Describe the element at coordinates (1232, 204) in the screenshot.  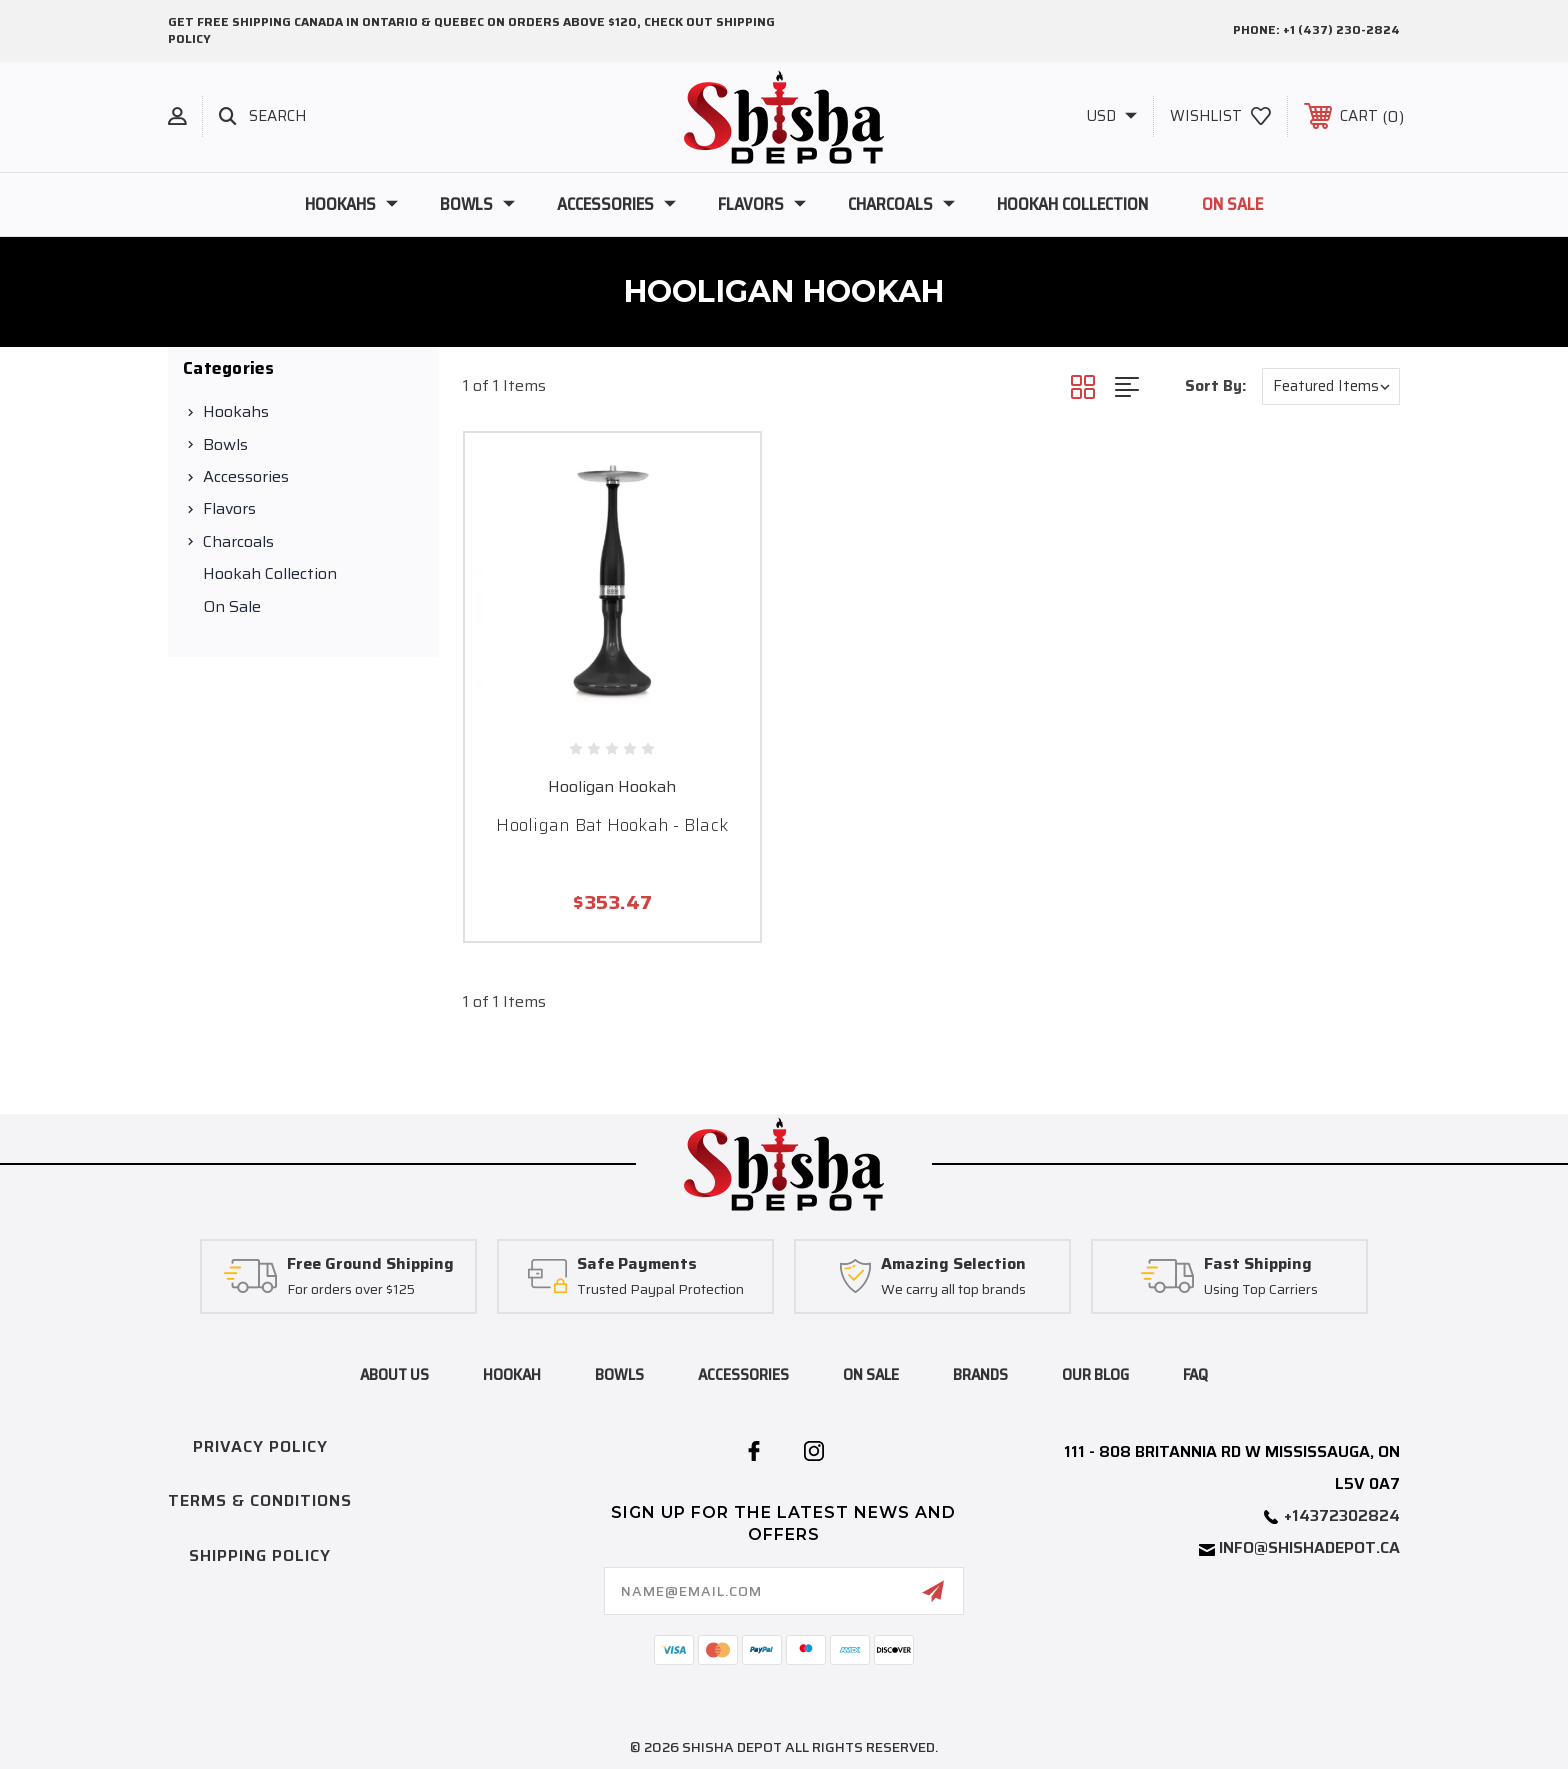
I see `On Sale` at that location.